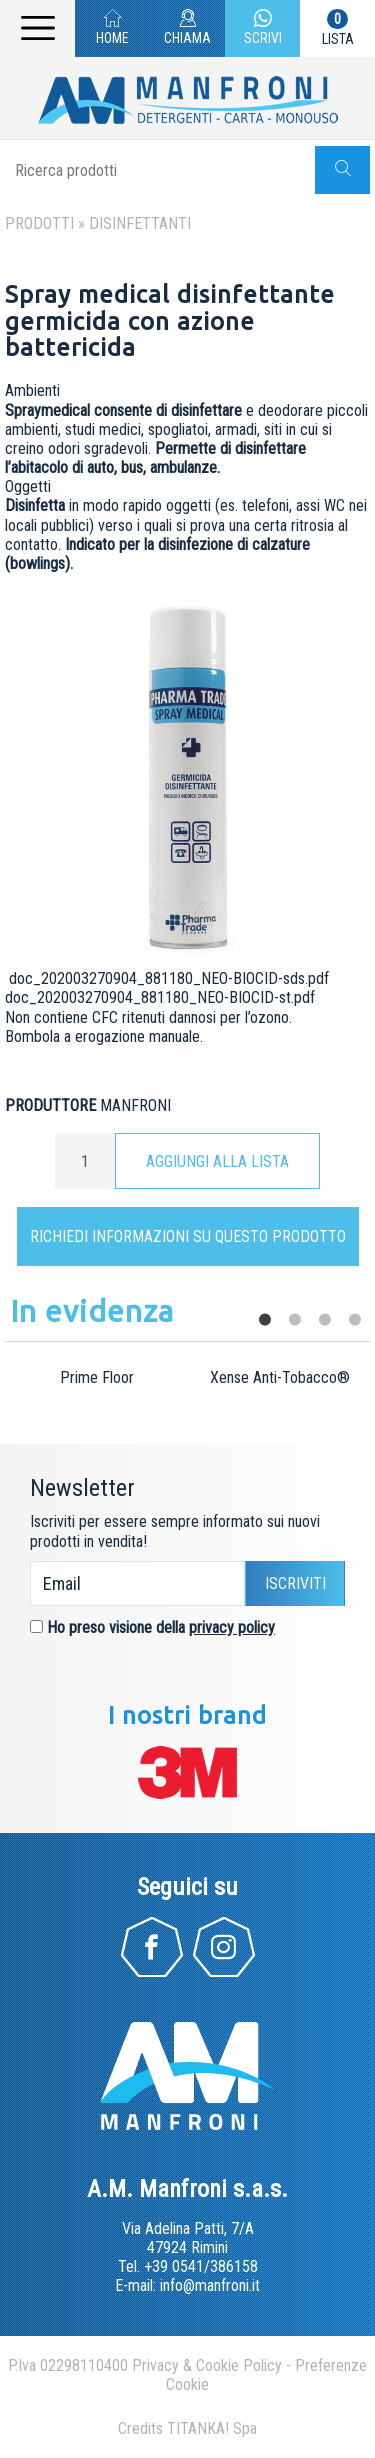 This screenshot has height=2458, width=375. Describe the element at coordinates (207, 2365) in the screenshot. I see `Privacy & Cookie Policy` at that location.